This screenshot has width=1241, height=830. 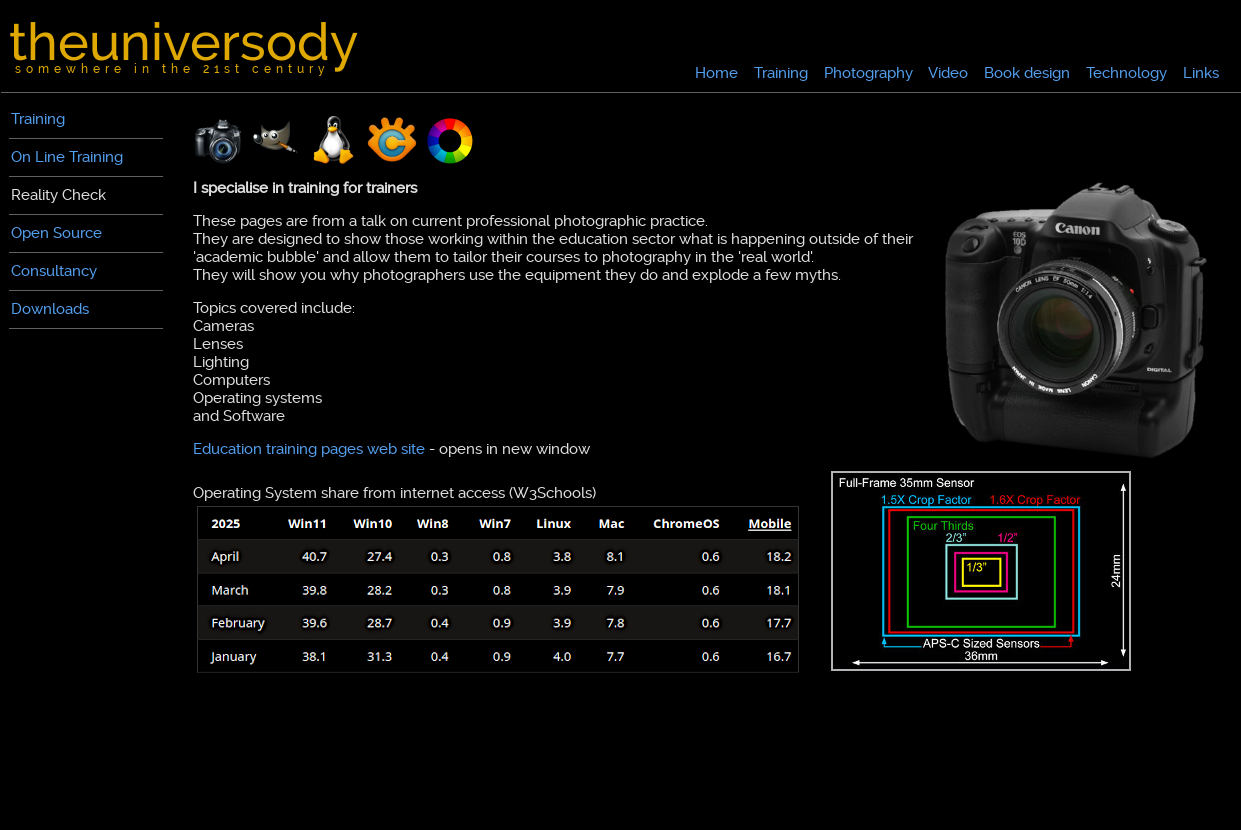 I want to click on Book design, so click(x=1027, y=73).